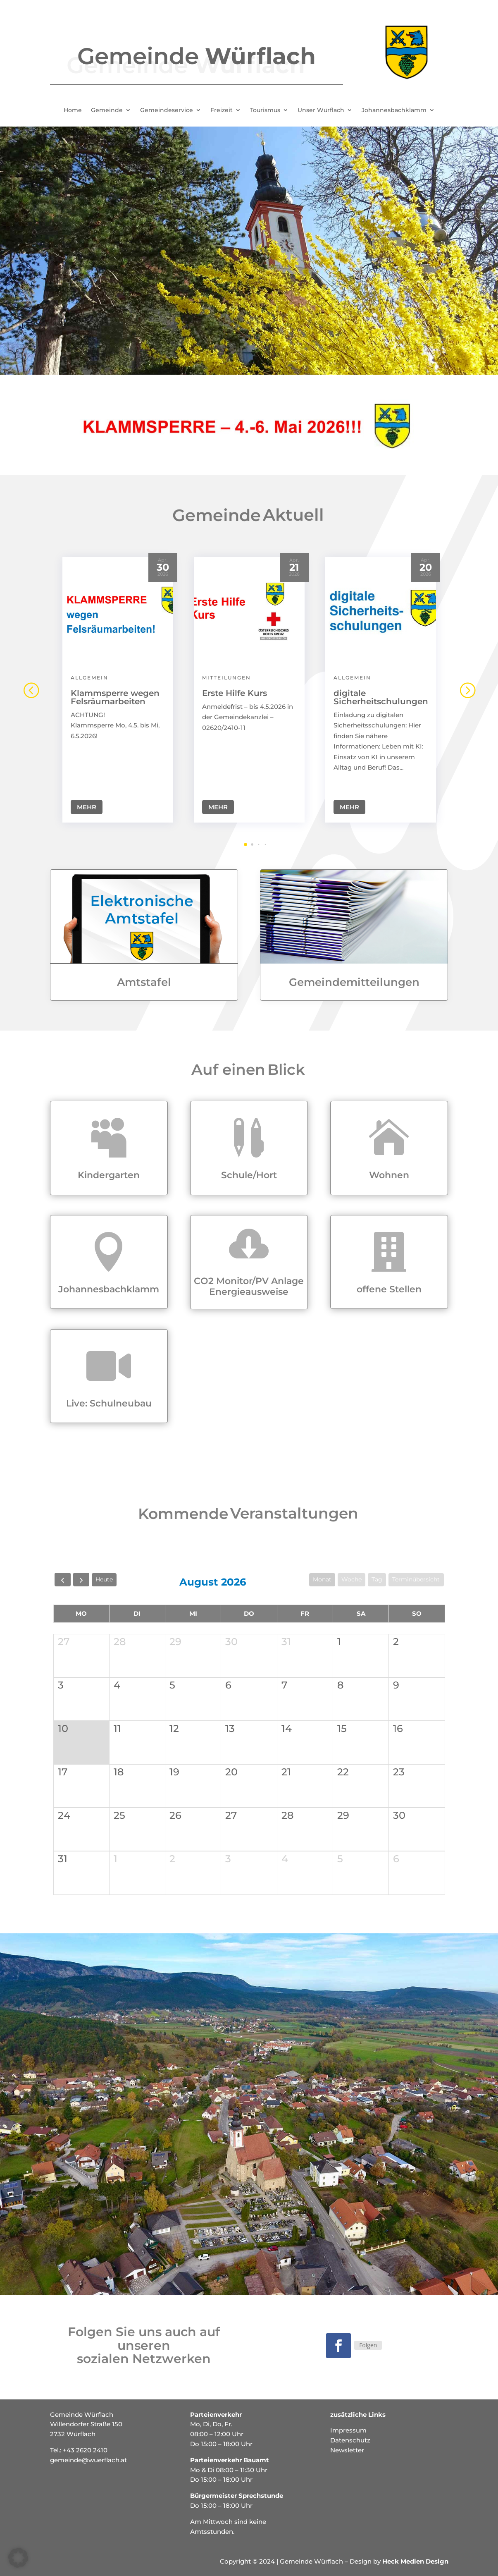  What do you see at coordinates (347, 2450) in the screenshot?
I see `Newsletter` at bounding box center [347, 2450].